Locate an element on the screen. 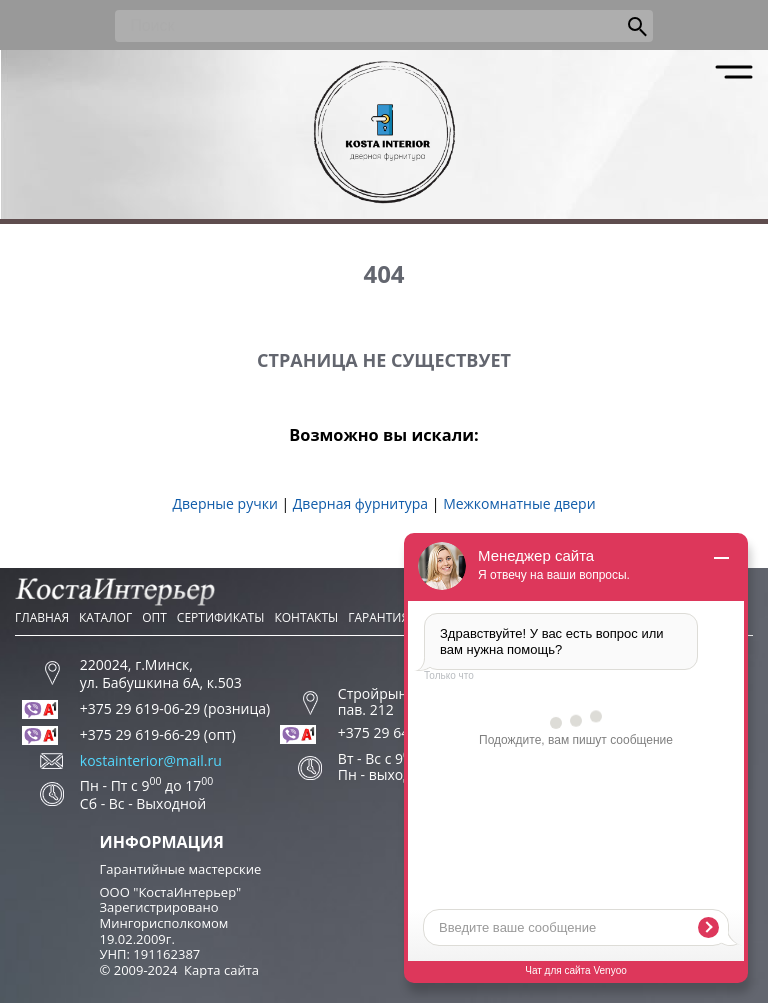  Межкомнатные двери is located at coordinates (519, 503).